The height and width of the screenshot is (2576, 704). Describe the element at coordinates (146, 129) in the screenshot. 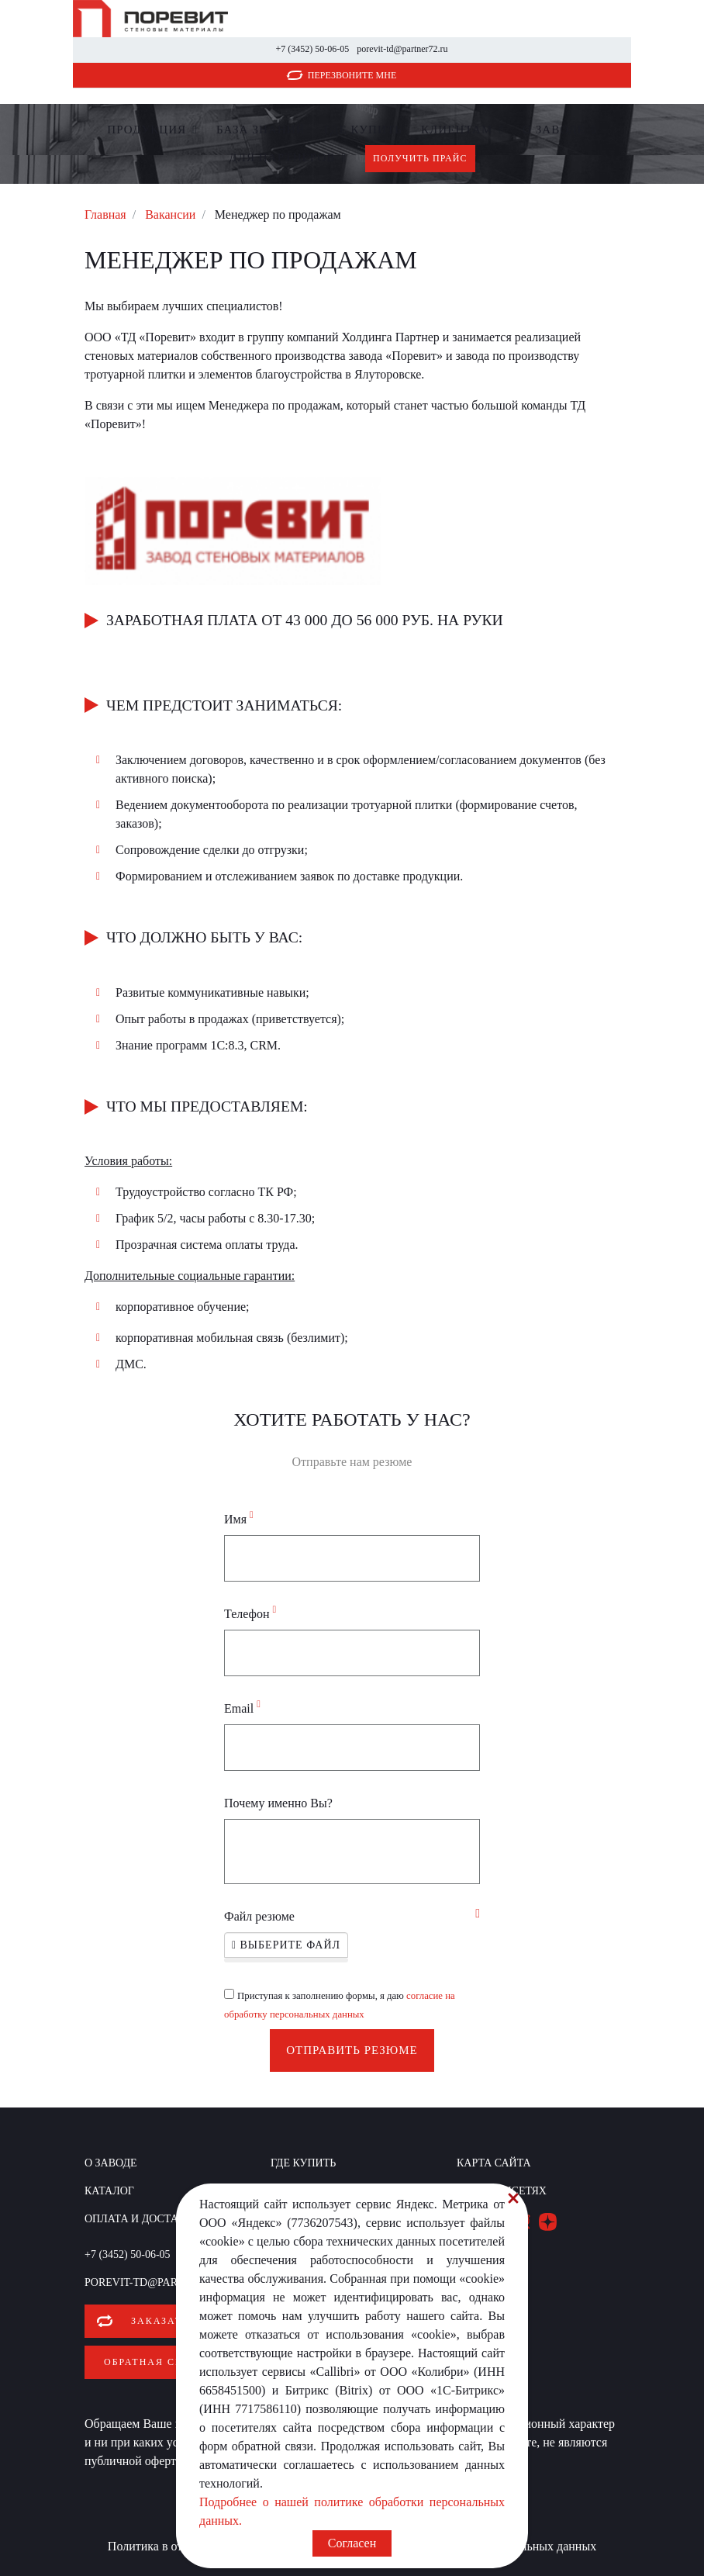

I see `Продукция` at that location.